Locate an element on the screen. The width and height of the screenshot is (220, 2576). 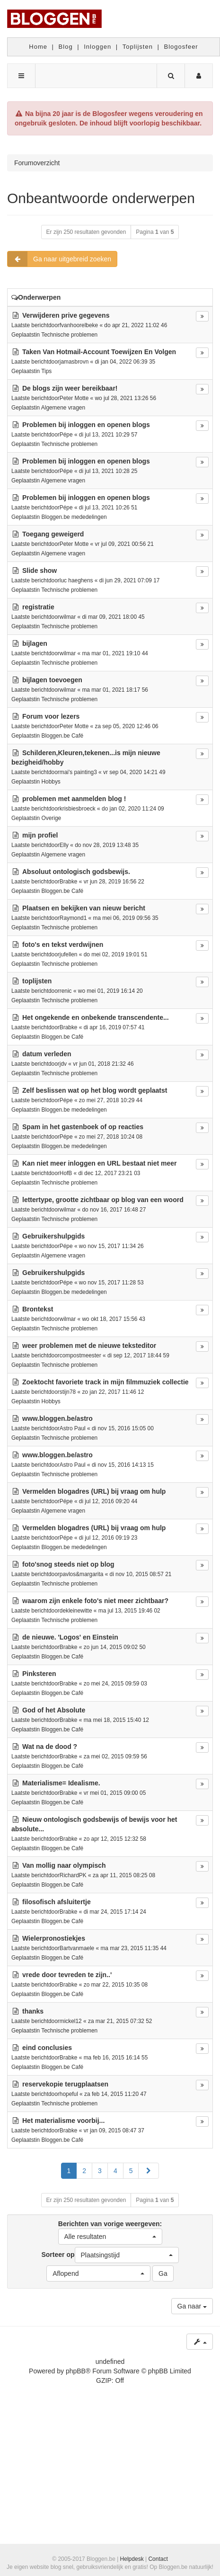
wo nov 15, 2017 11:28 53 is located at coordinates (111, 1282).